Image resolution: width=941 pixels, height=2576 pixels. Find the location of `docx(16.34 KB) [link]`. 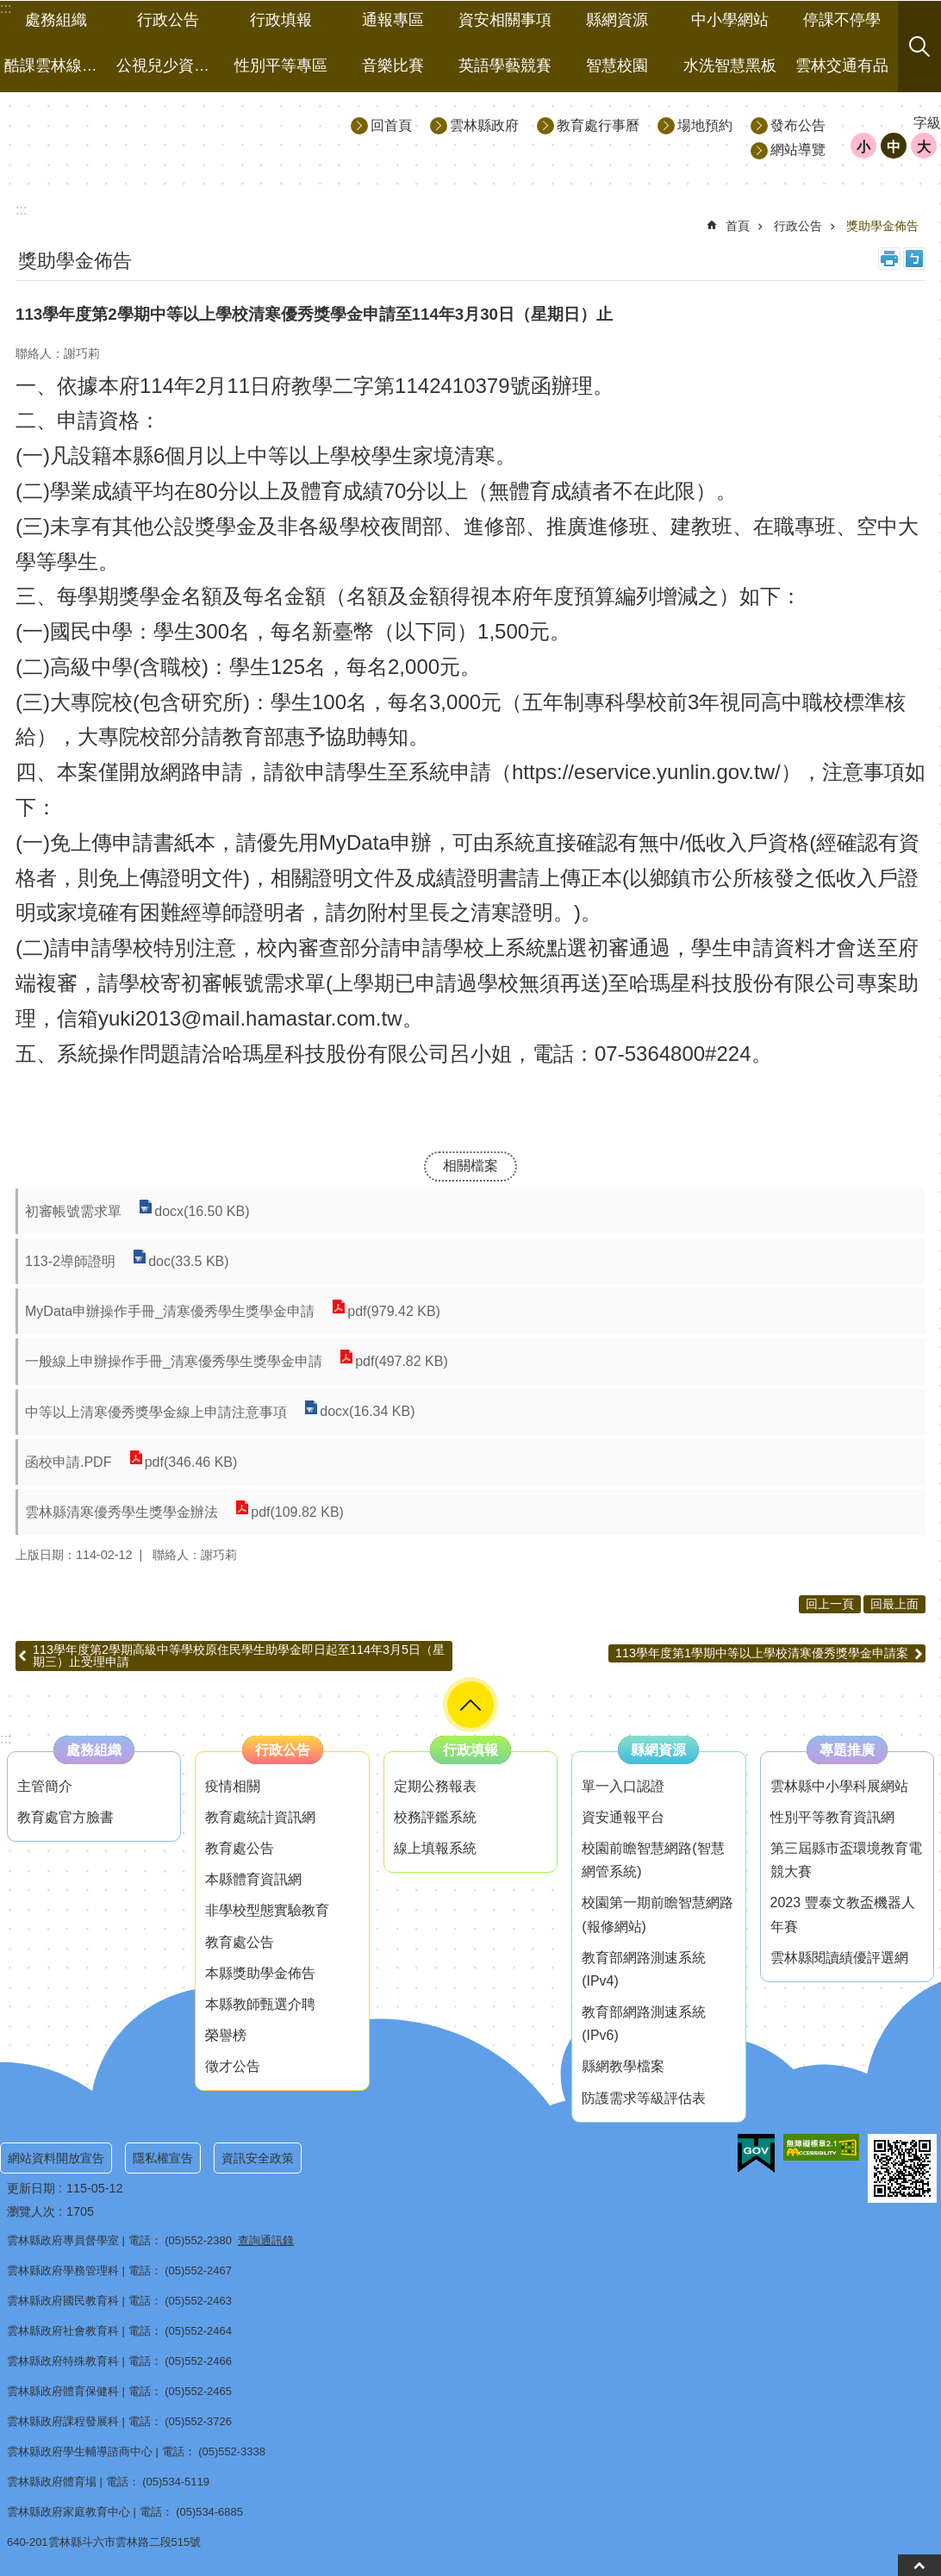

docx(16.34 KB) [link] is located at coordinates (367, 1412).